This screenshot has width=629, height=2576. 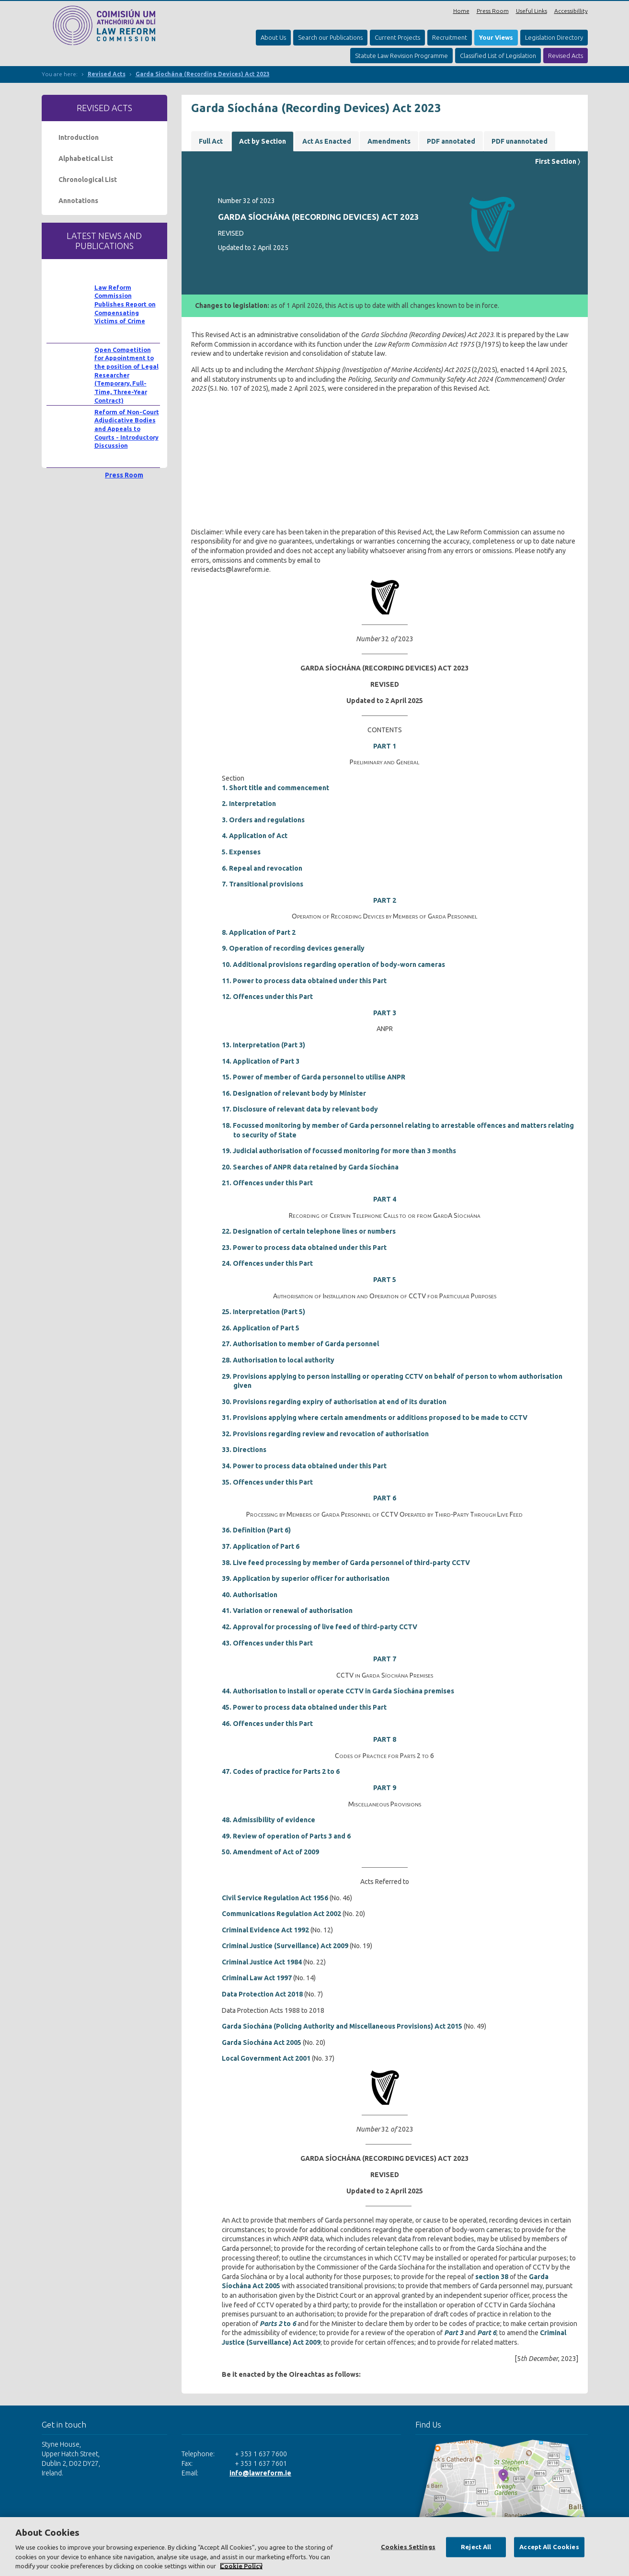 What do you see at coordinates (300, 1344) in the screenshot?
I see `27. Authorisation to member of Garda personnel` at bounding box center [300, 1344].